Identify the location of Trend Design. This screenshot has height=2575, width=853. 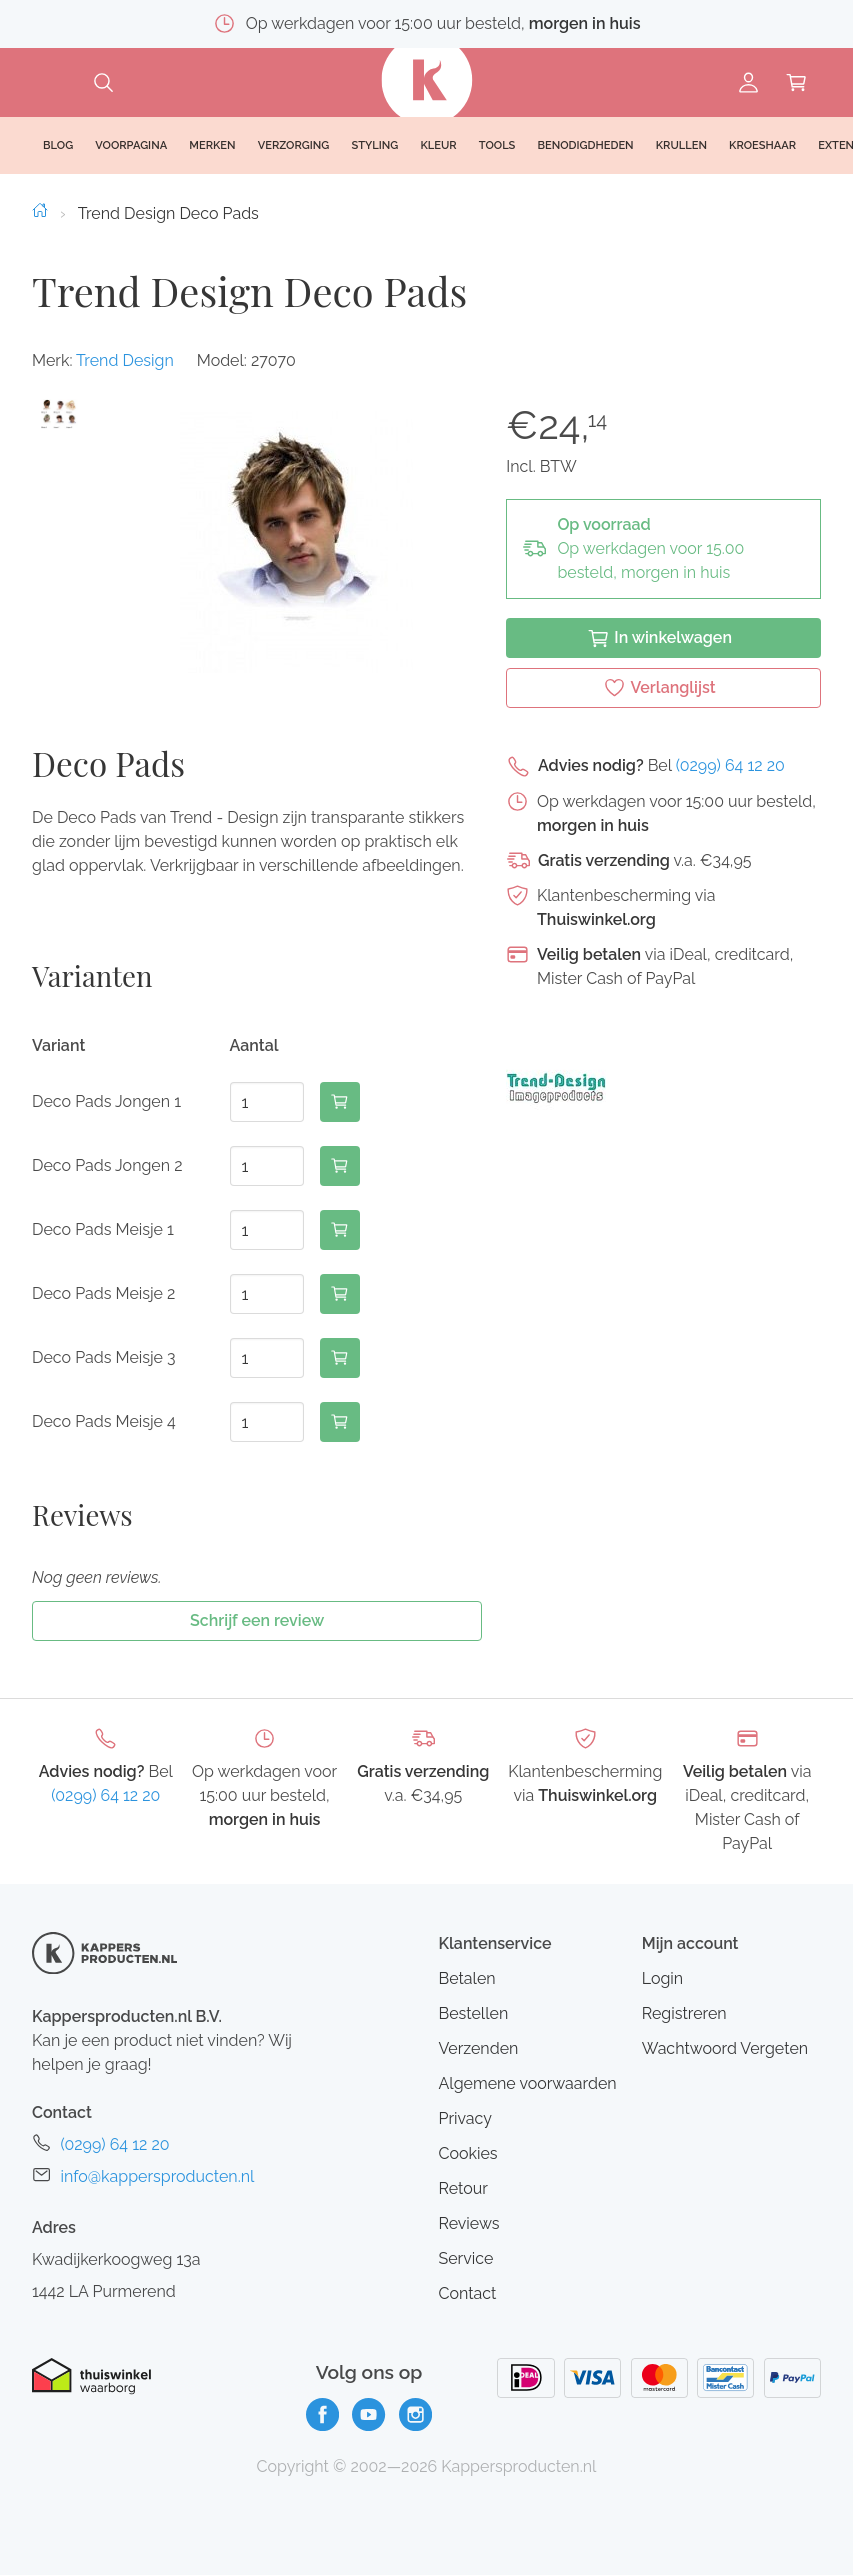
(125, 360).